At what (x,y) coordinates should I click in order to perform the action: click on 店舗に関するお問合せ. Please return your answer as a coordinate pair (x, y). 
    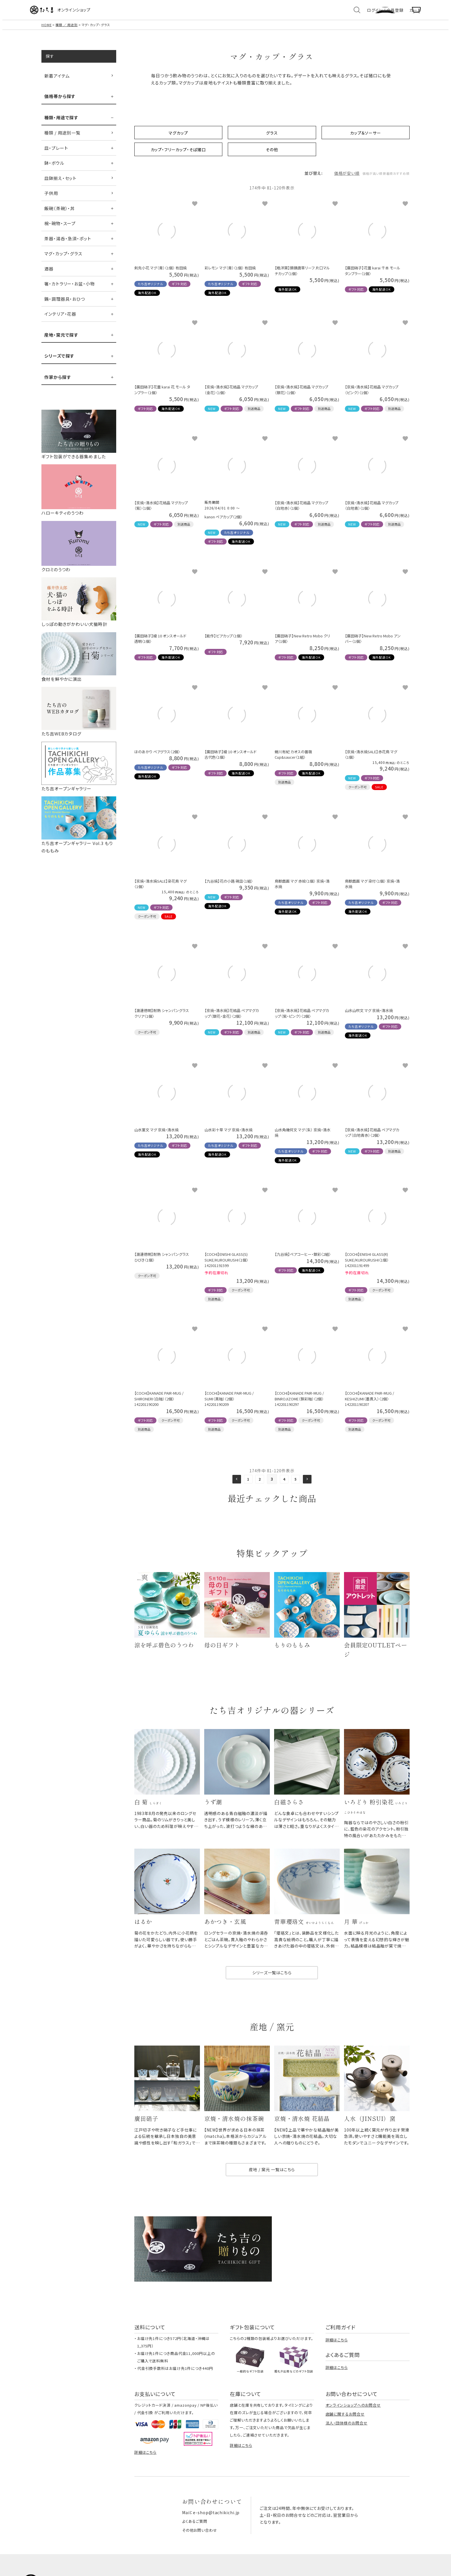
    Looking at the image, I should click on (345, 2434).